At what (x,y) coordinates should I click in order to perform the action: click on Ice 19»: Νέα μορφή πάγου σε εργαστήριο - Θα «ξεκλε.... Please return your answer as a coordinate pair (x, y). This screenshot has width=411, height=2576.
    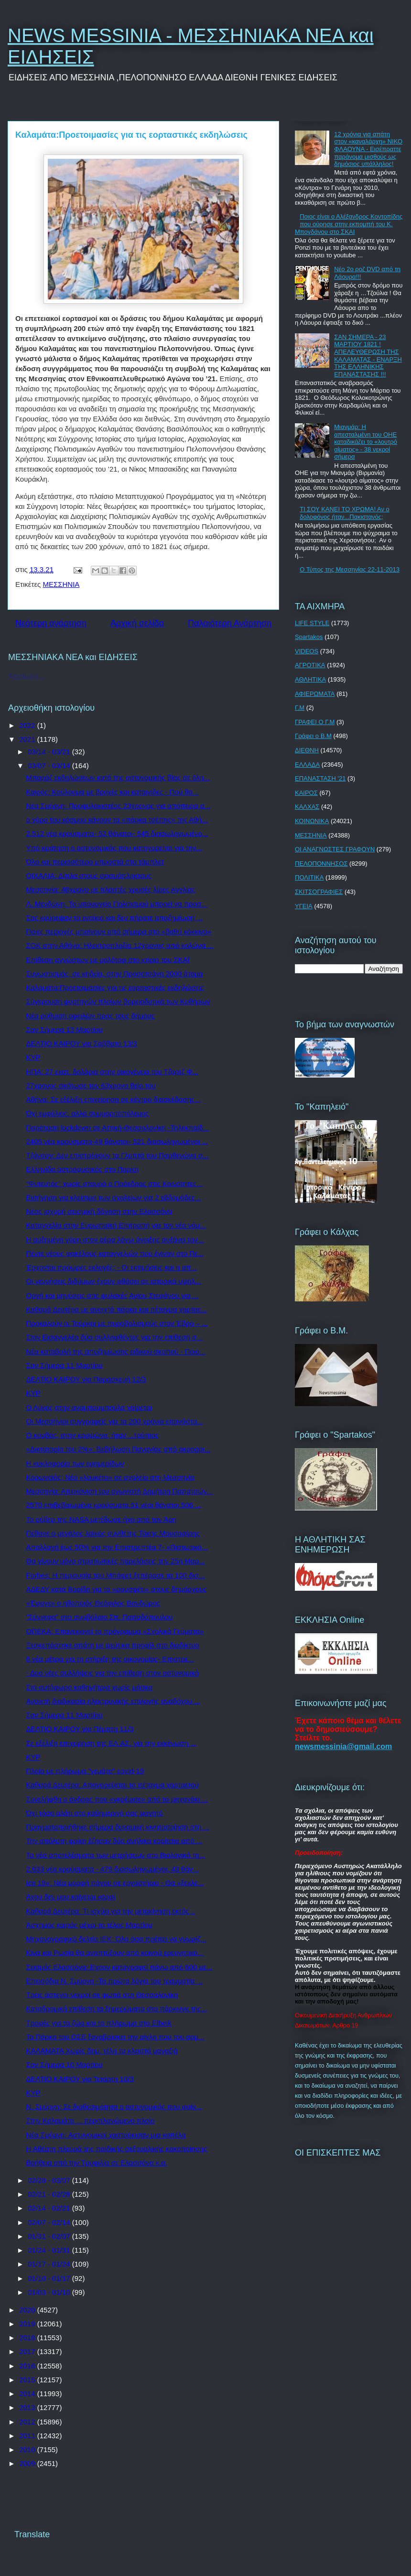
    Looking at the image, I should click on (115, 1883).